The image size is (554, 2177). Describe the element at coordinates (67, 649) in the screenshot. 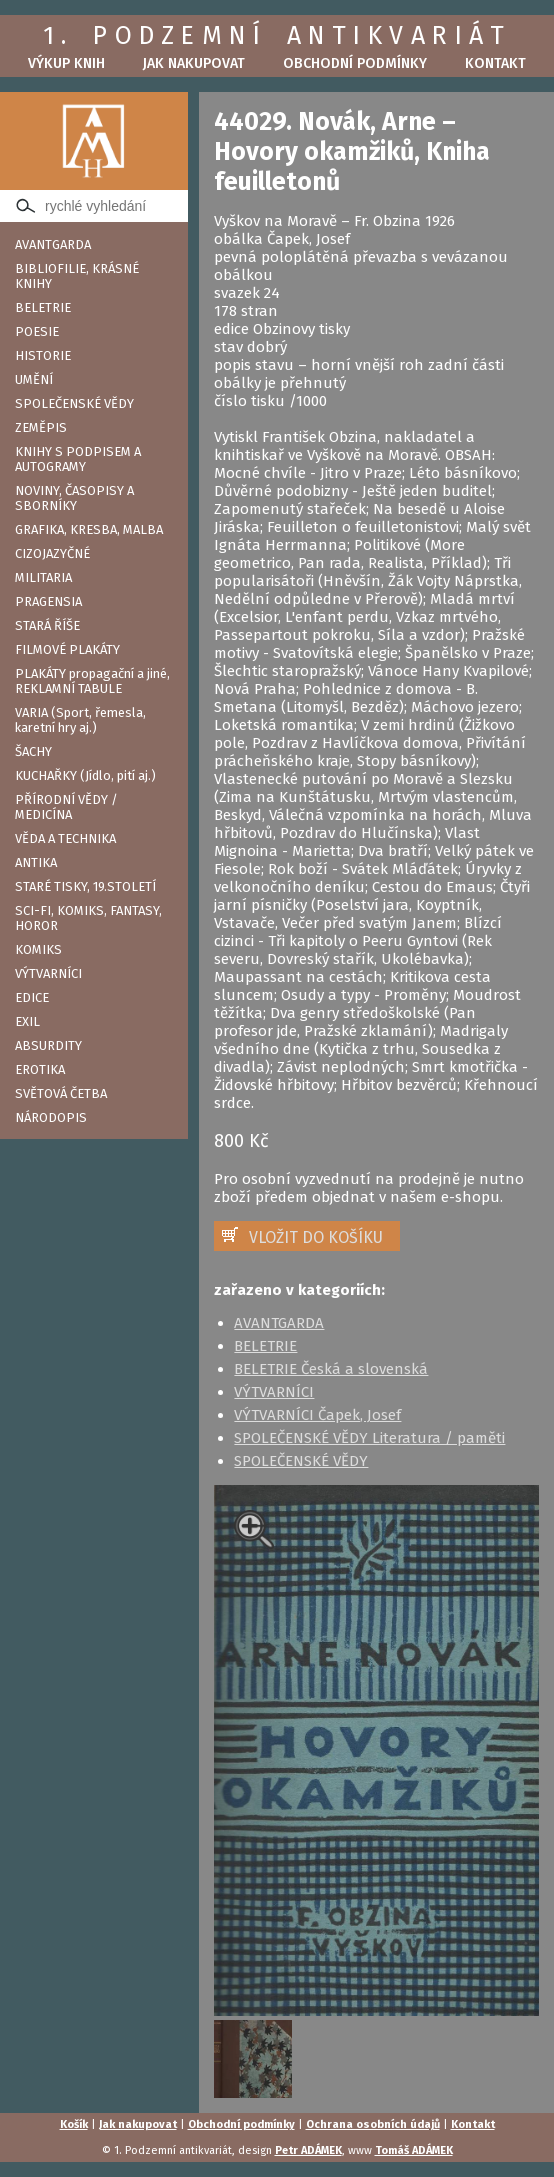

I see `FILMOVÉ PLAKÁTY` at that location.